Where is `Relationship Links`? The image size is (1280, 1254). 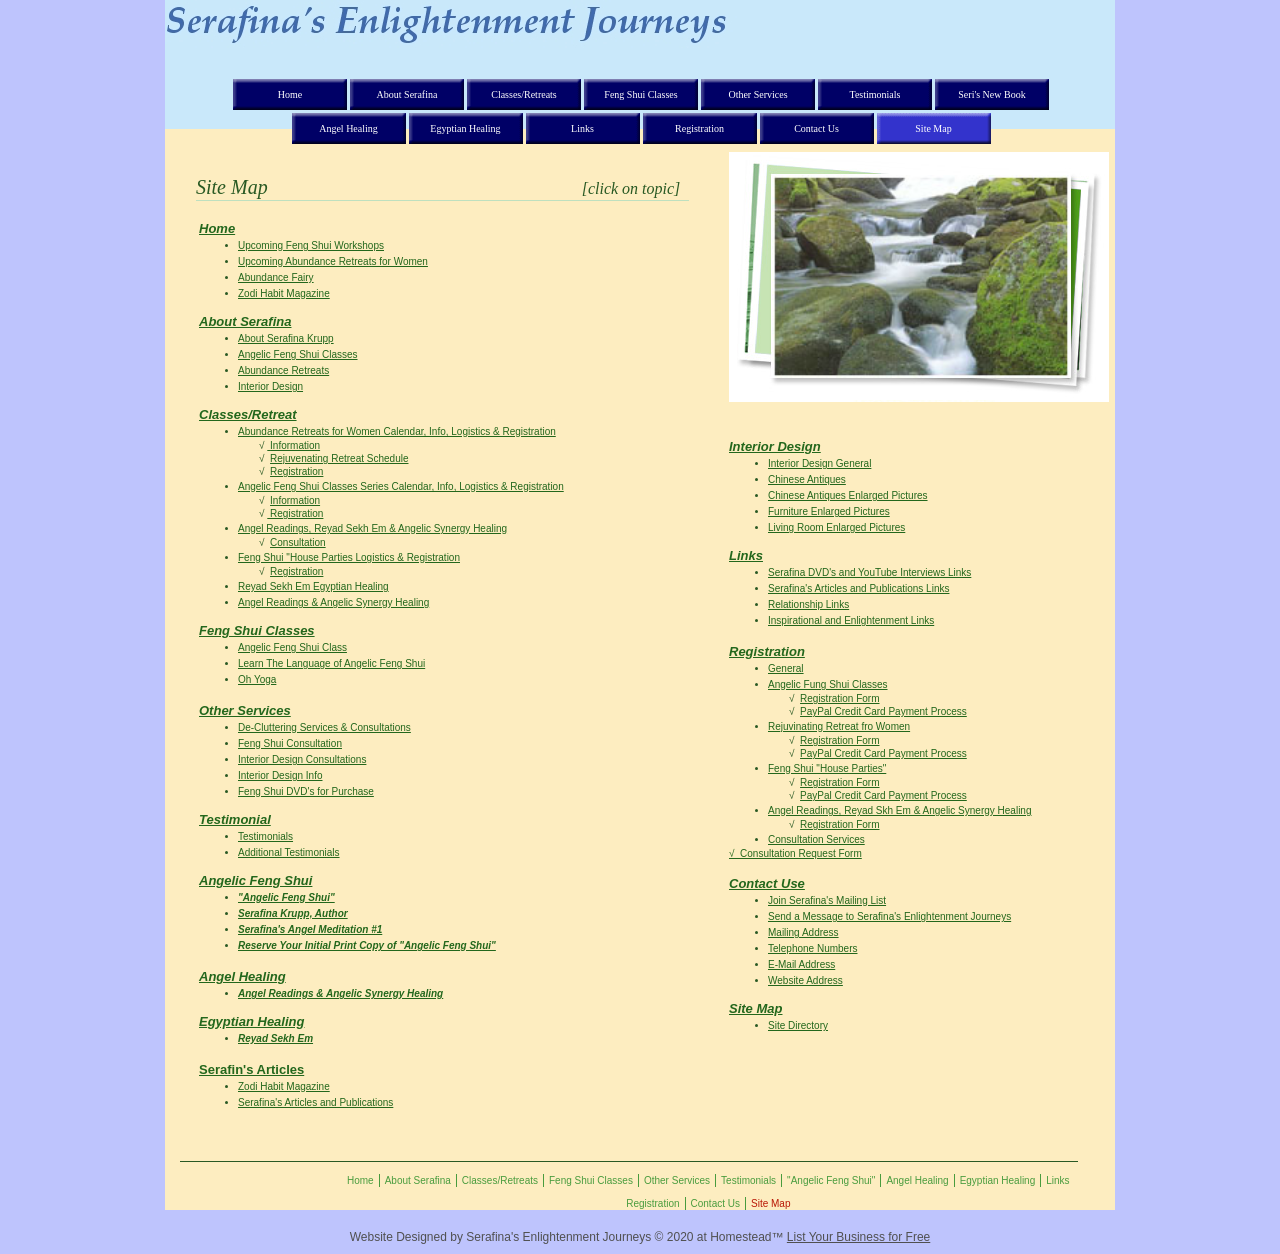
Relationship Links is located at coordinates (808, 604).